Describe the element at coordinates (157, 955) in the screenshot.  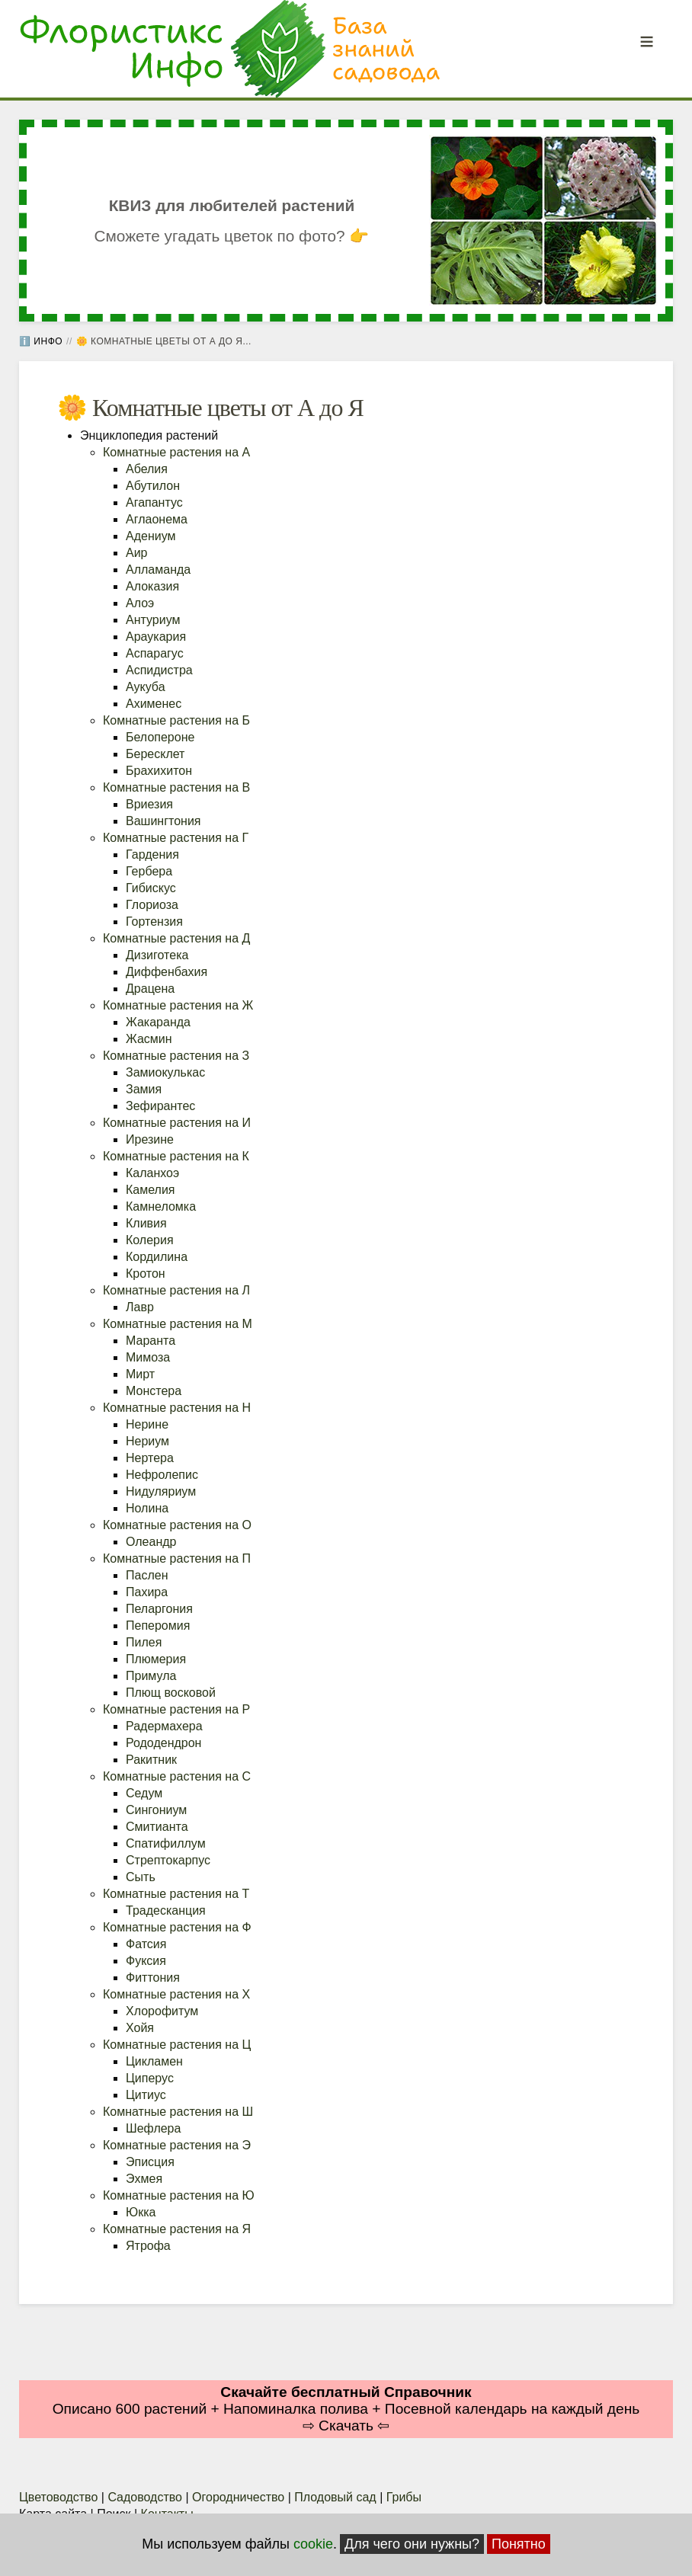
I see `Дизиготека` at that location.